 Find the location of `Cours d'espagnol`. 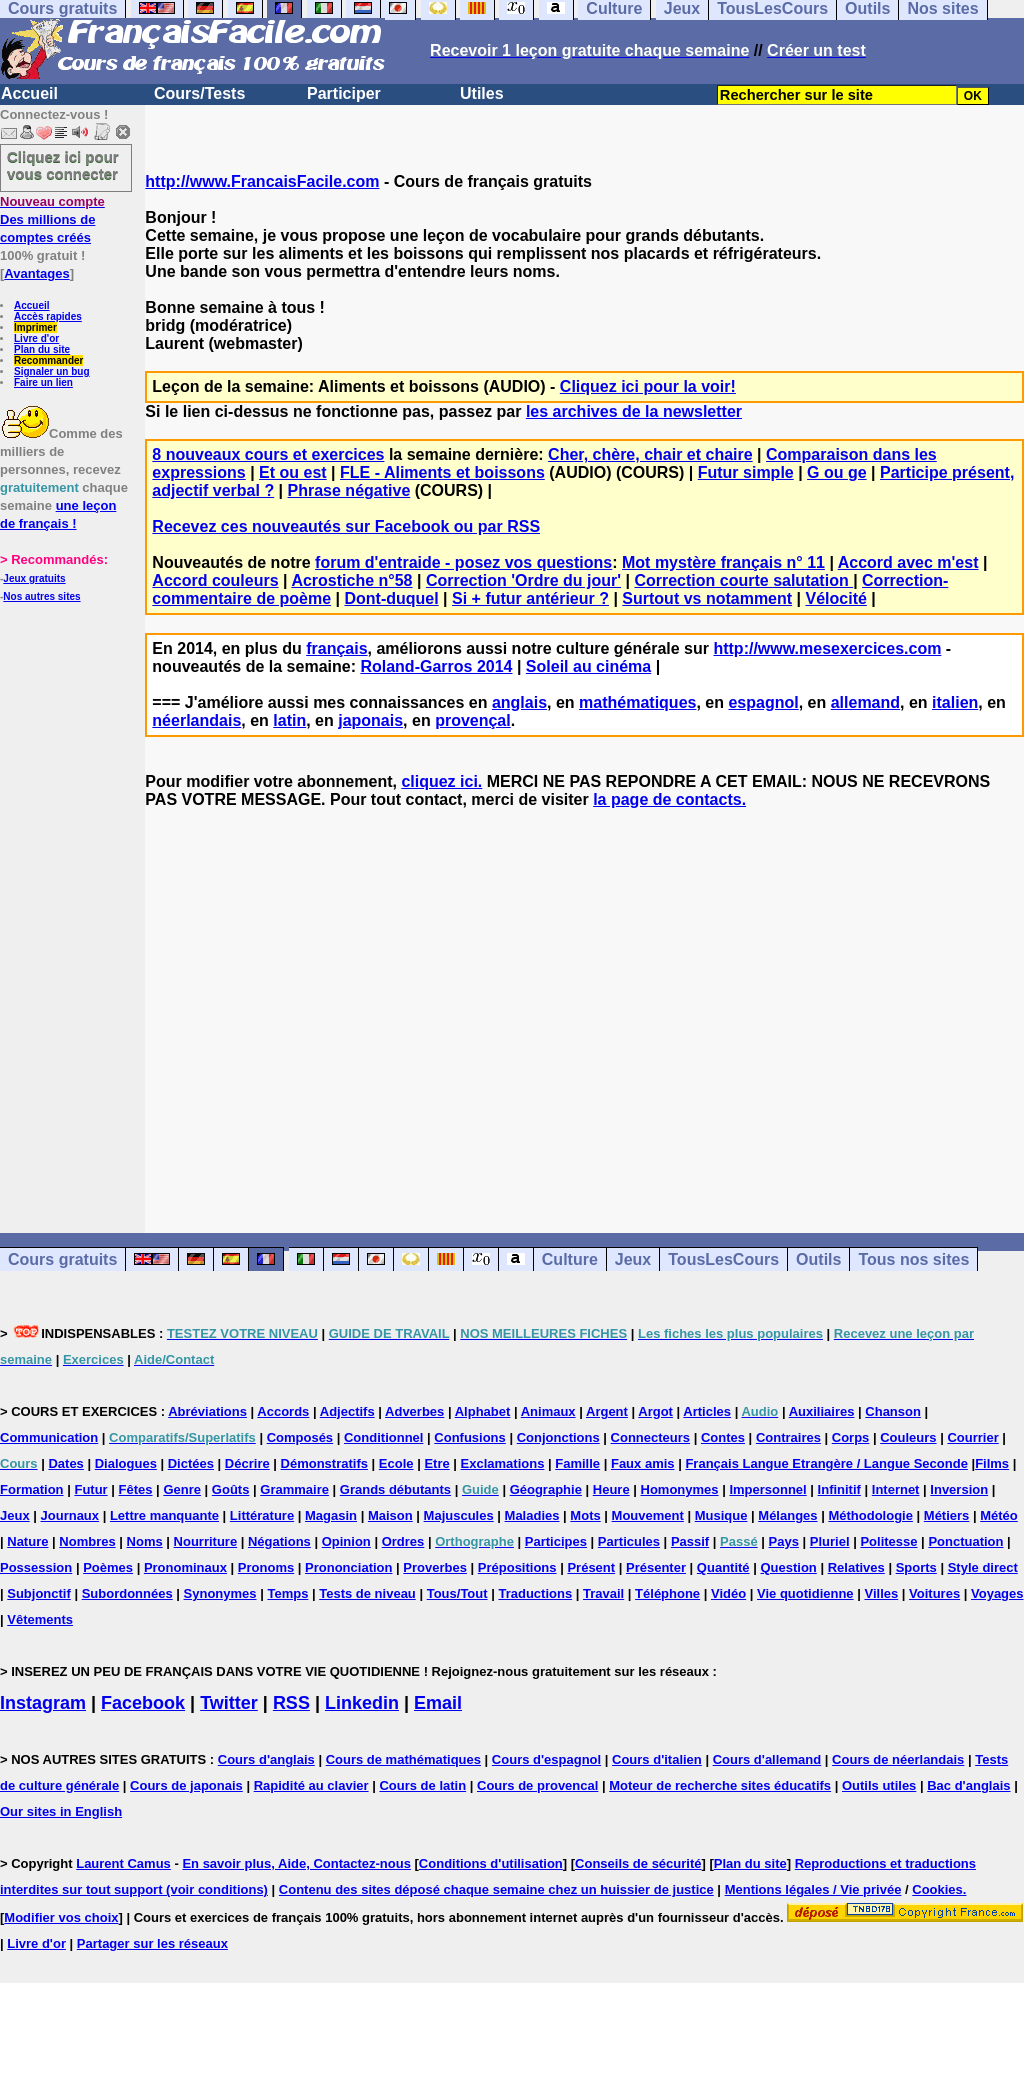

Cours d'espagnol is located at coordinates (546, 1759).